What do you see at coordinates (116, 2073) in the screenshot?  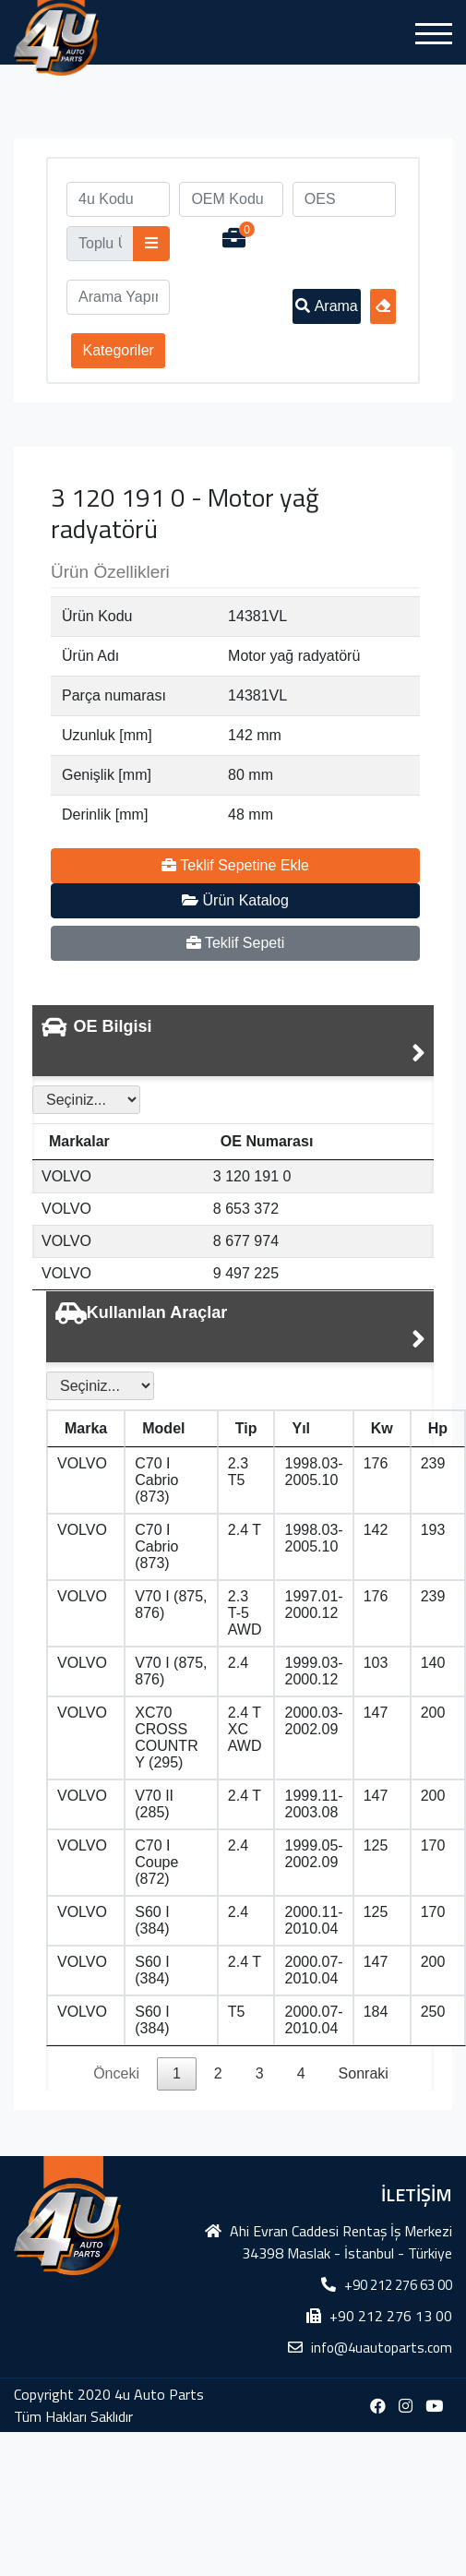 I see `Önceki` at bounding box center [116, 2073].